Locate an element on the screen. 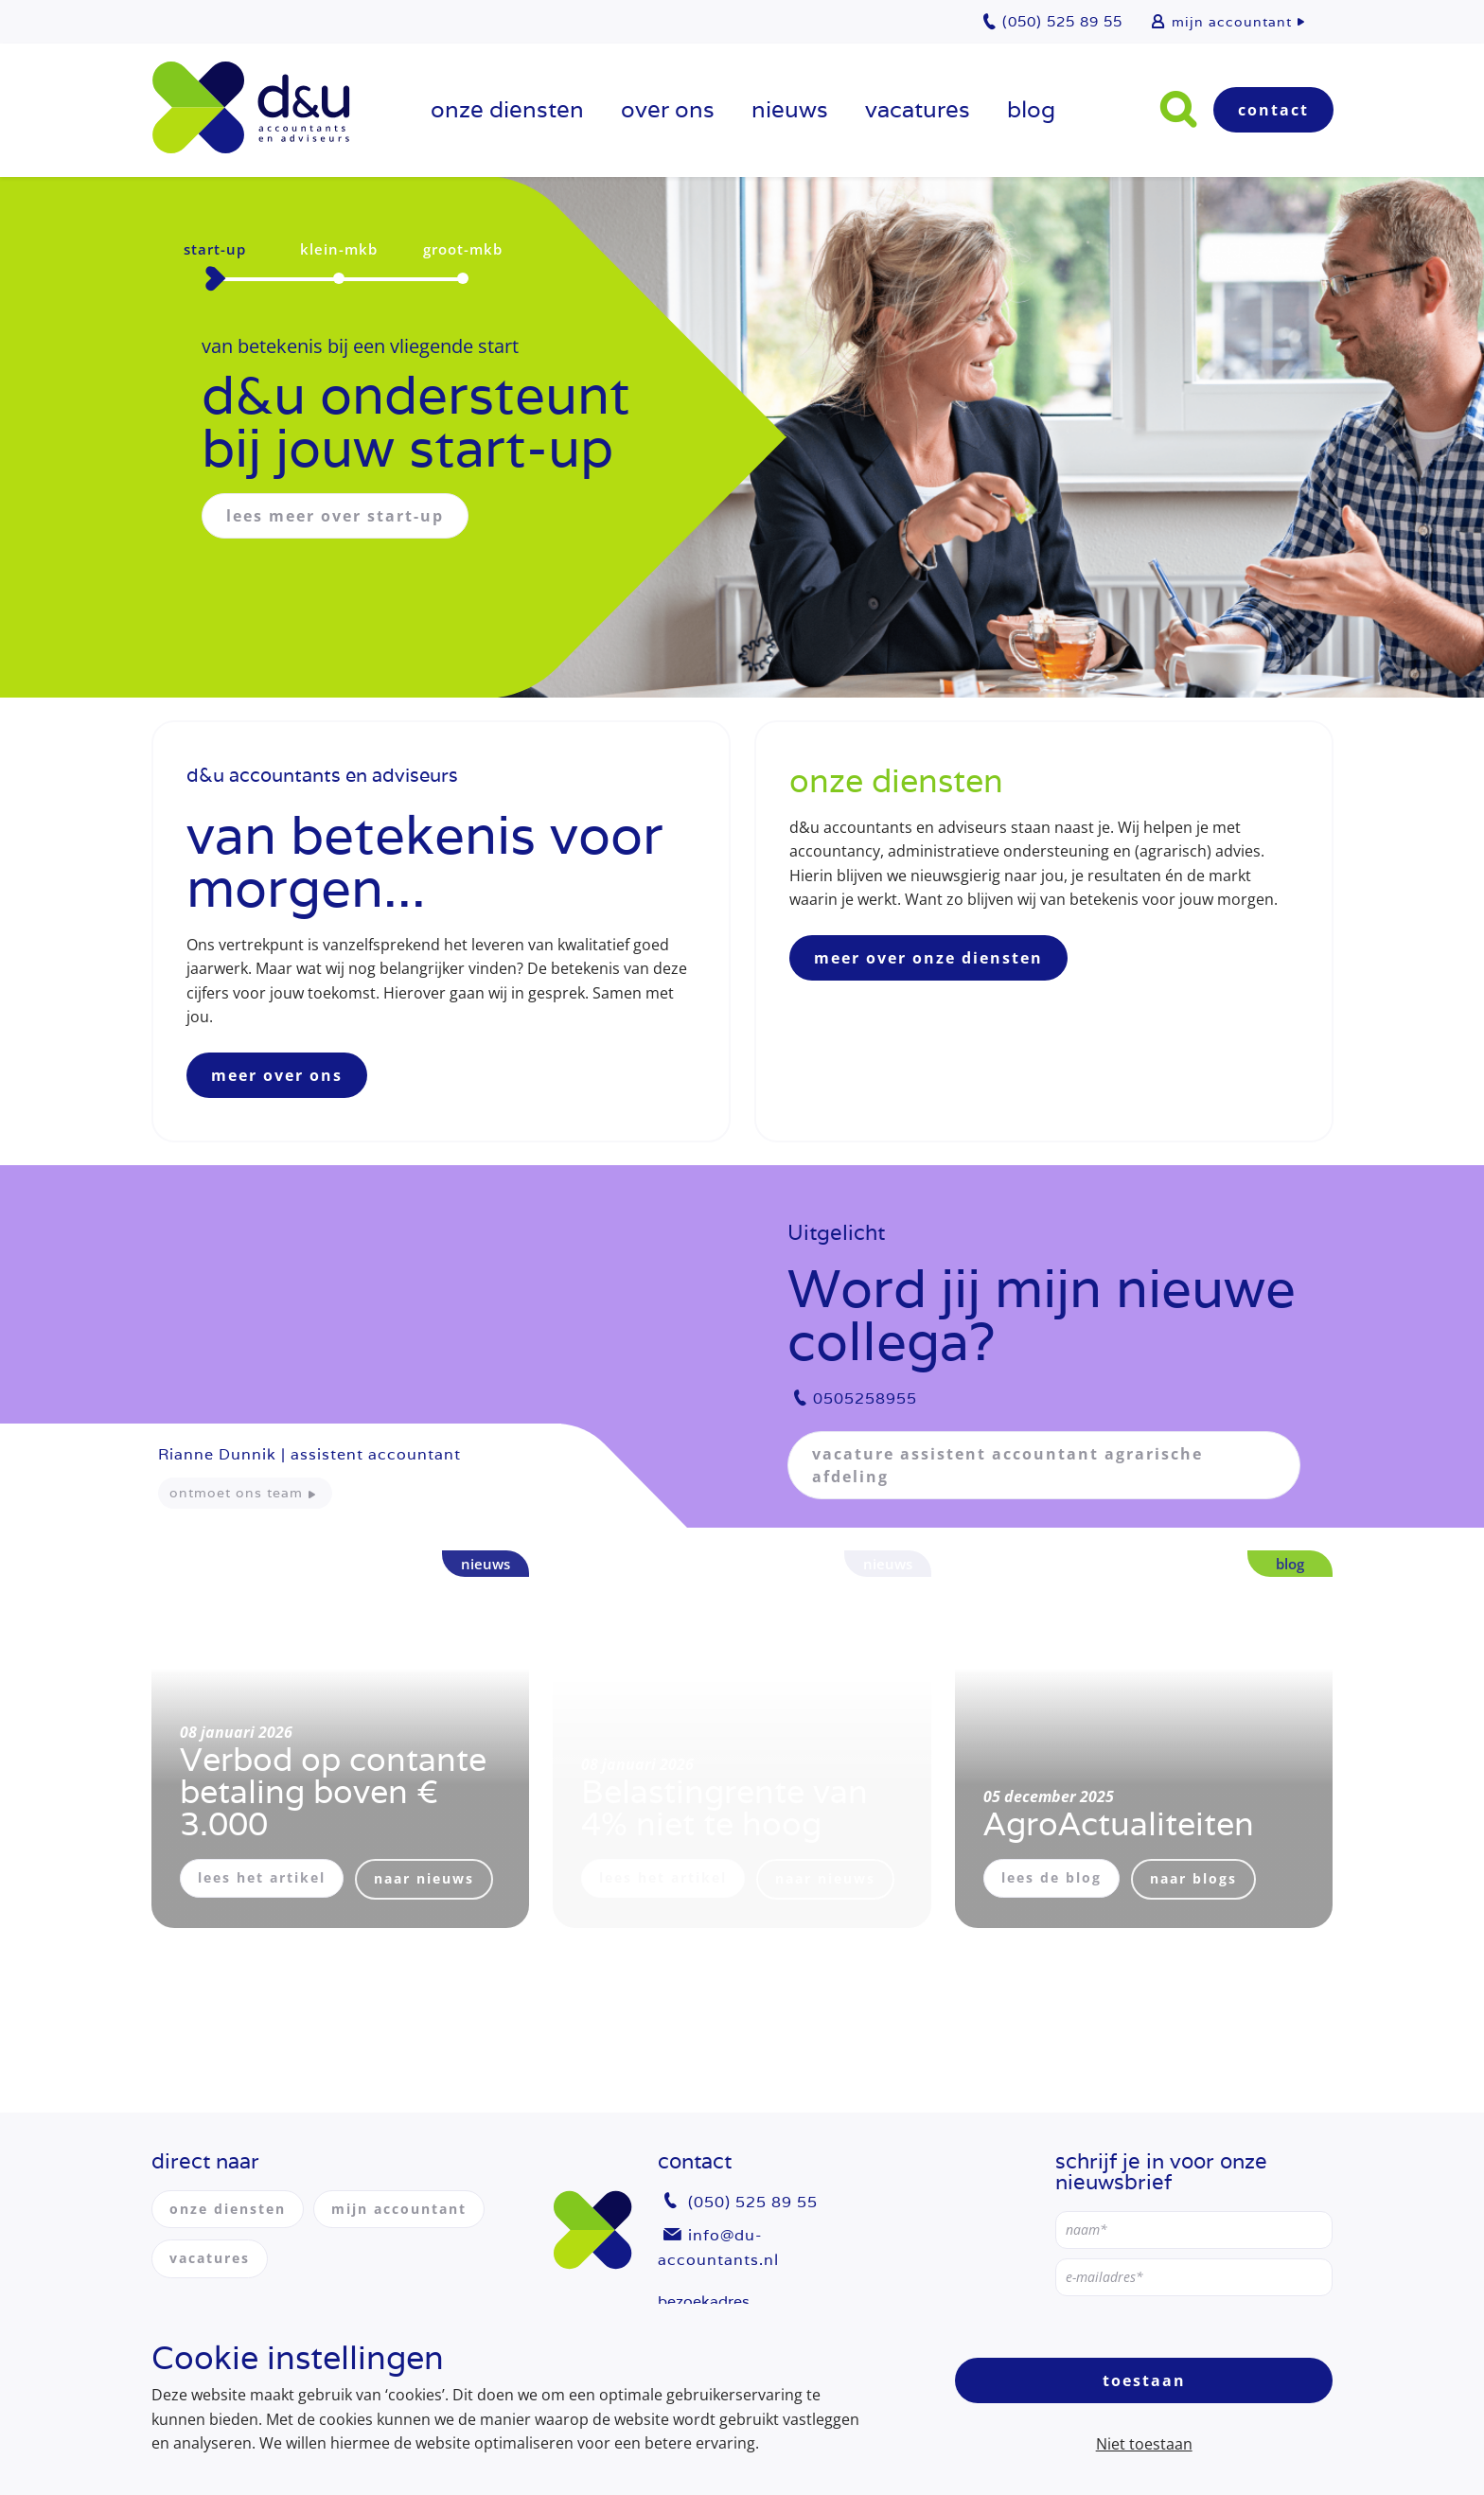 The image size is (1484, 2495). Toestaan is located at coordinates (1144, 2380).